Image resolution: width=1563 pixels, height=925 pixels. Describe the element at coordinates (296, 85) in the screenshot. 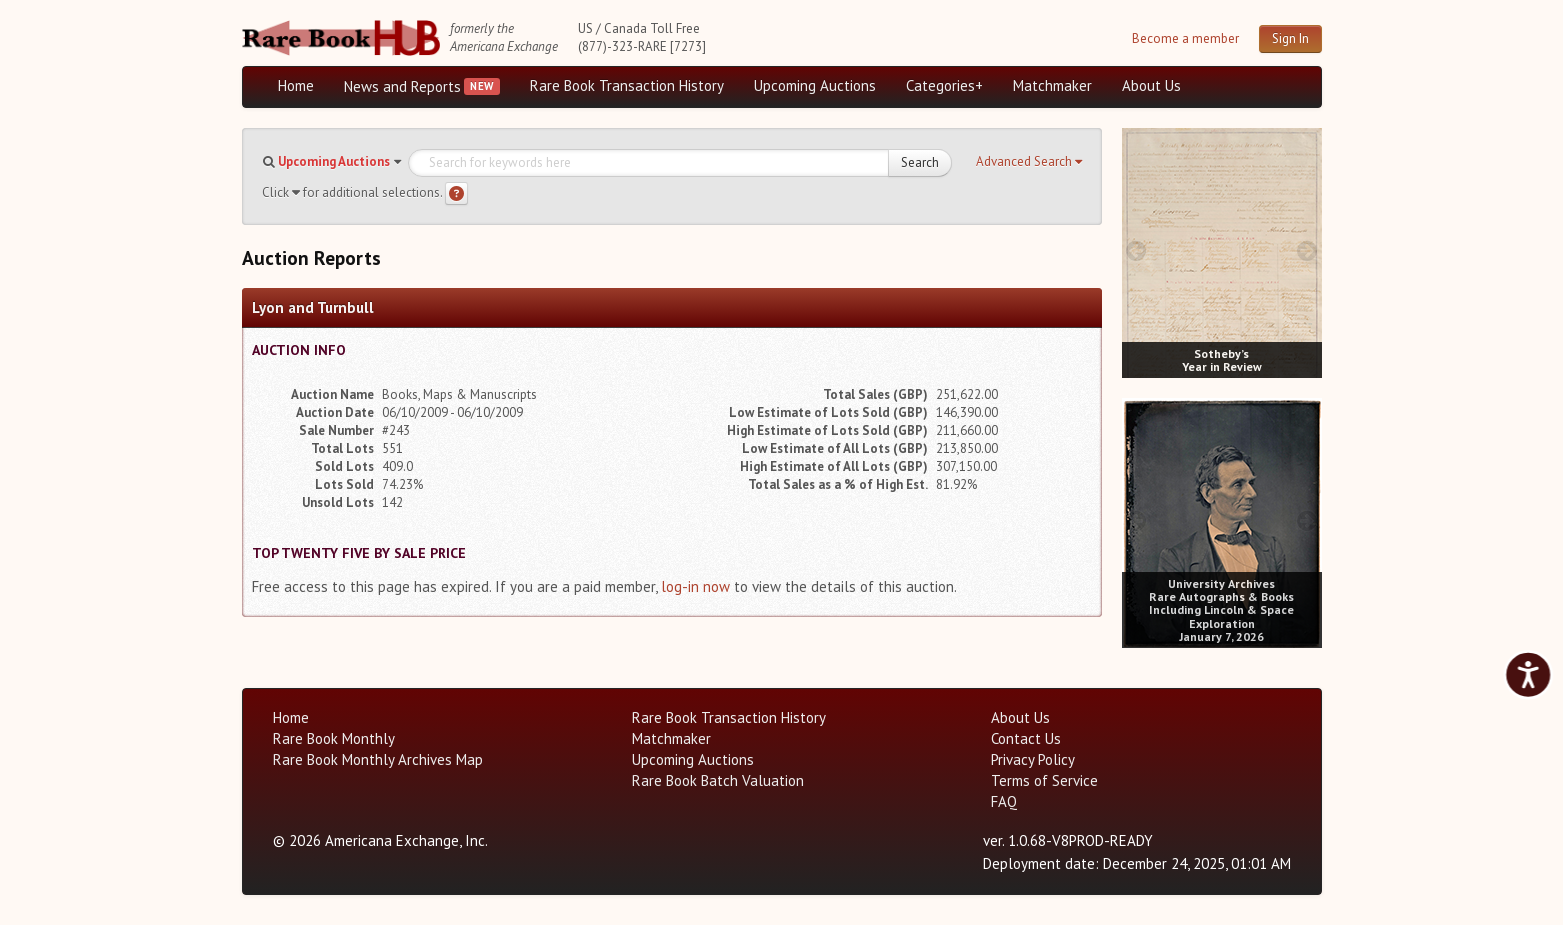

I see `Home` at that location.